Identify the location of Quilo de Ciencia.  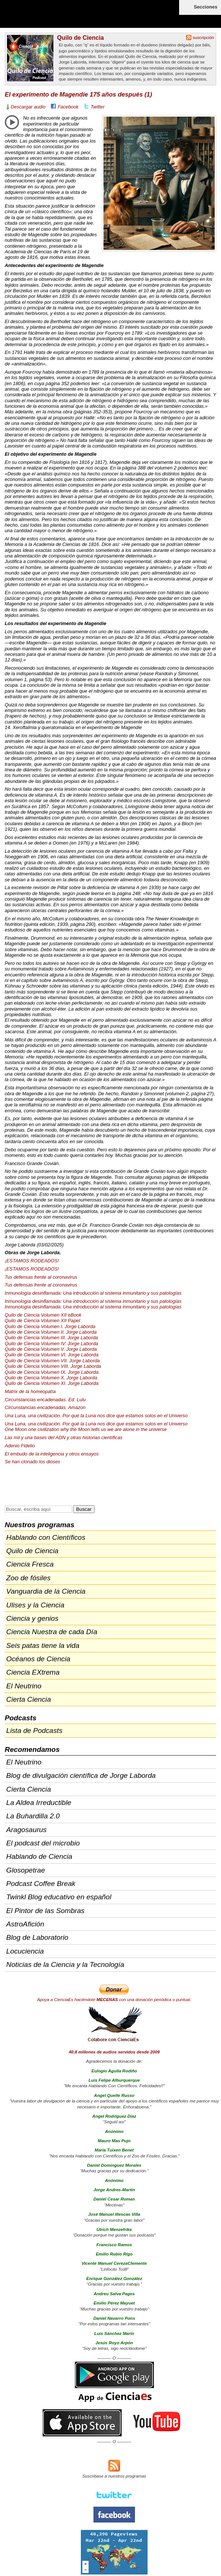
(80, 37).